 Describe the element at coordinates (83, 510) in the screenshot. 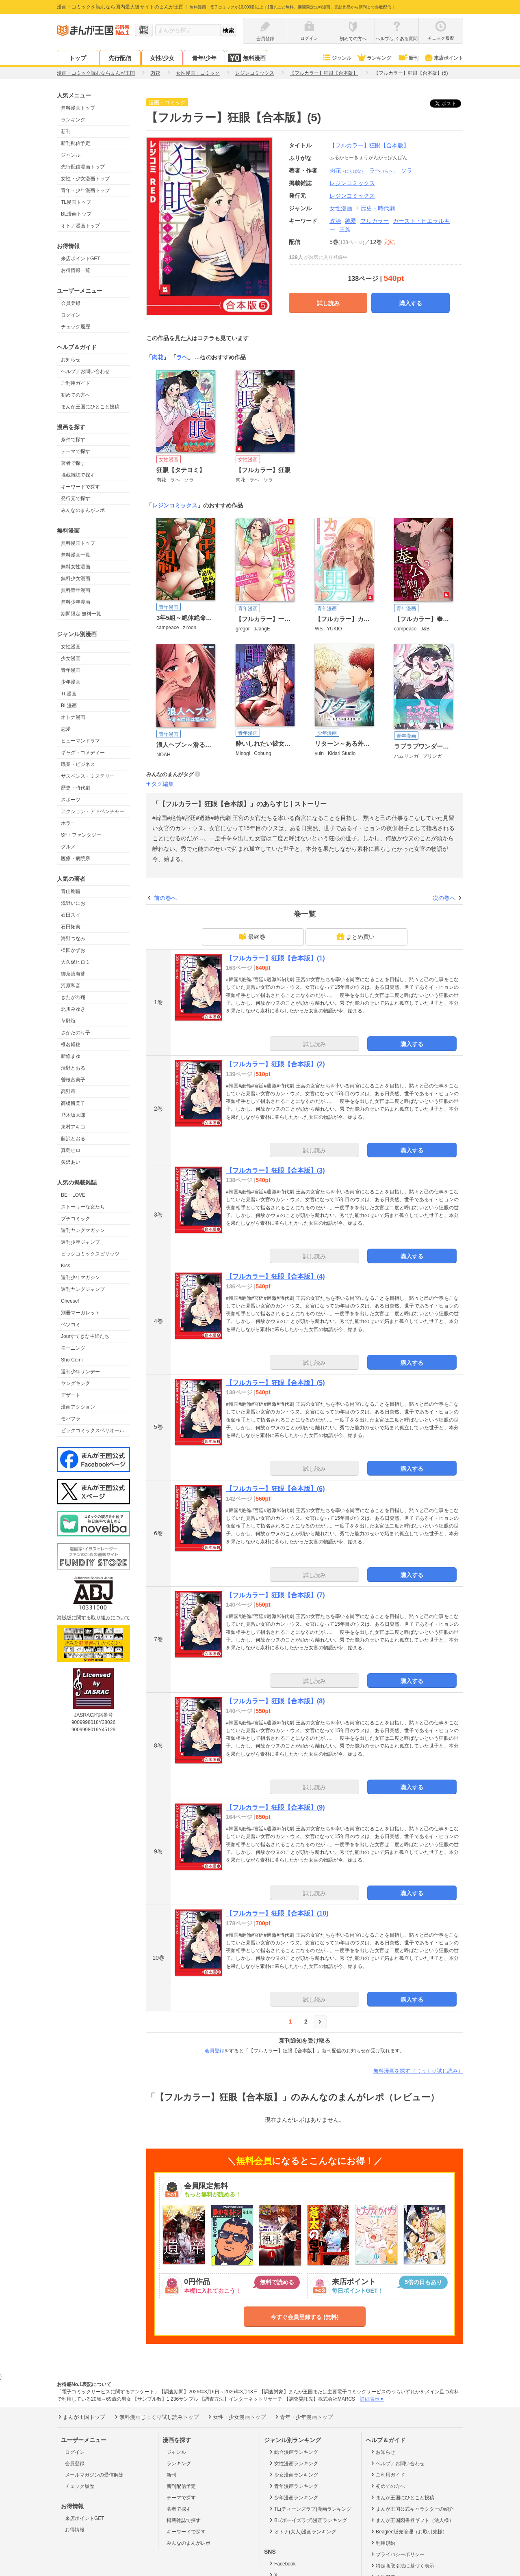

I see `みんなのまんがレポ` at that location.